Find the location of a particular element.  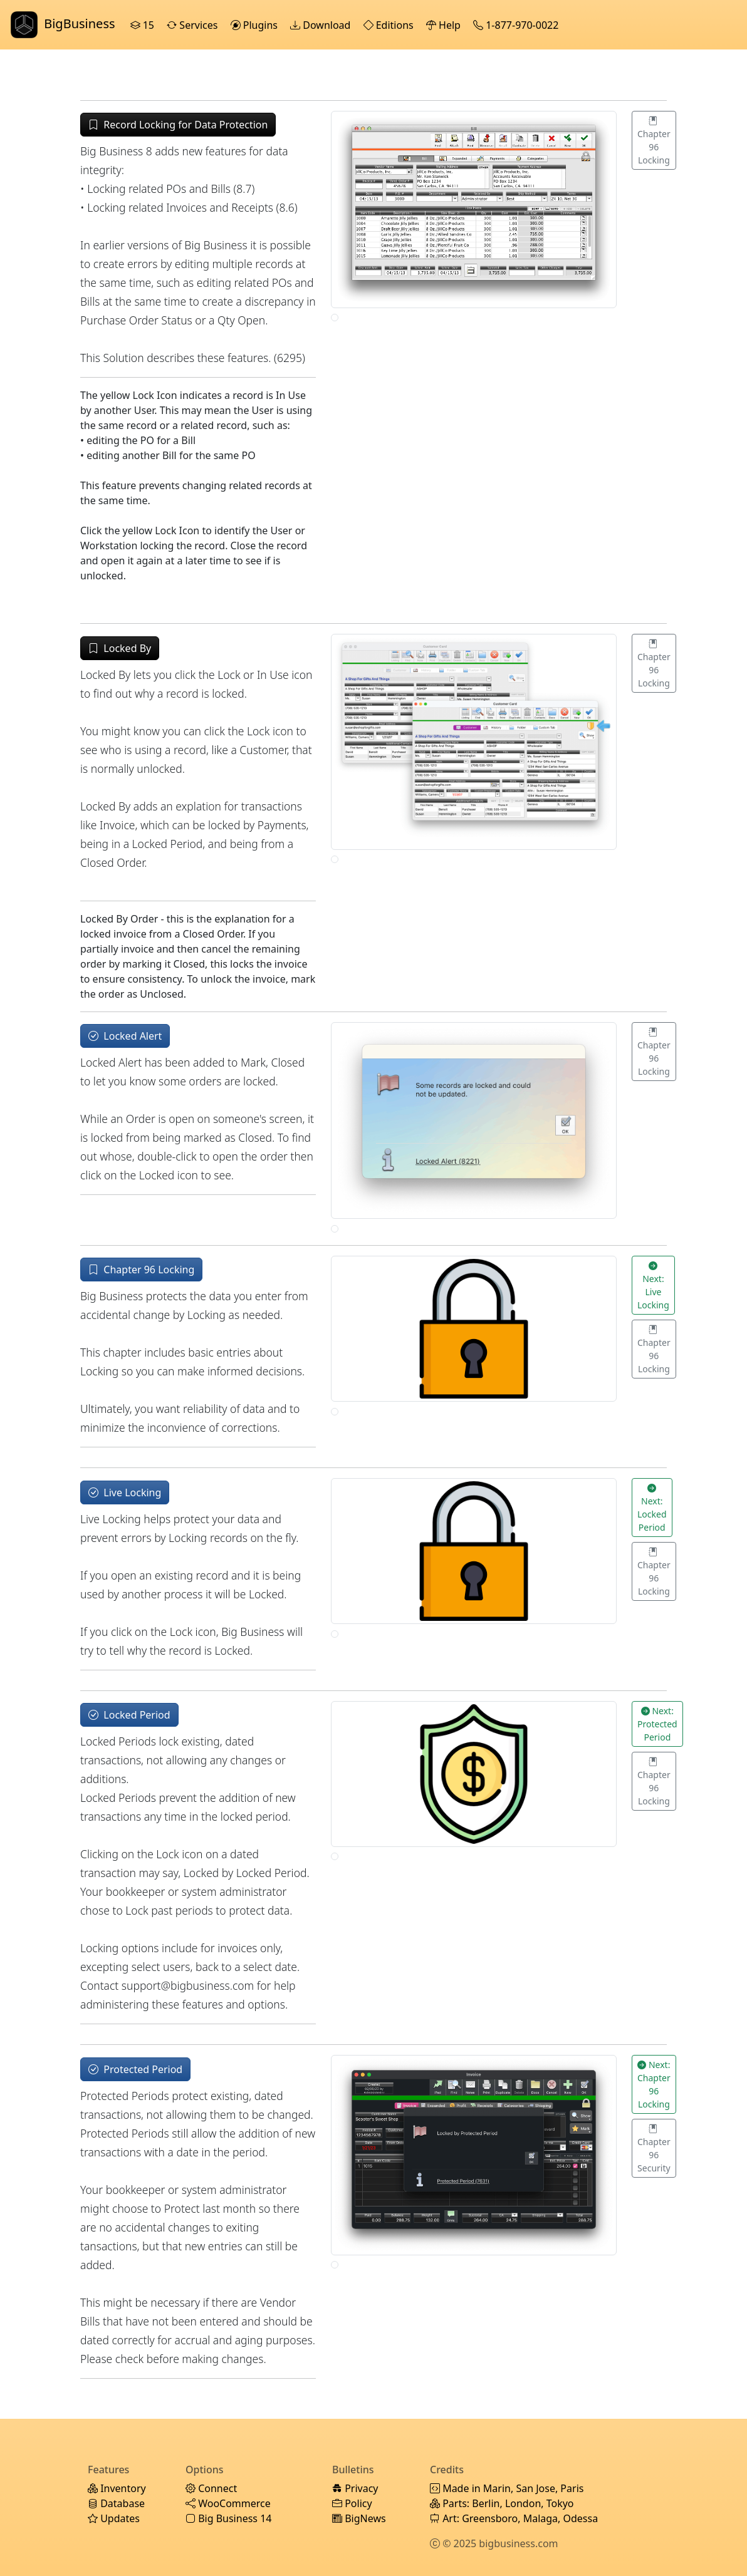

1-877-970-0022 is located at coordinates (517, 25).